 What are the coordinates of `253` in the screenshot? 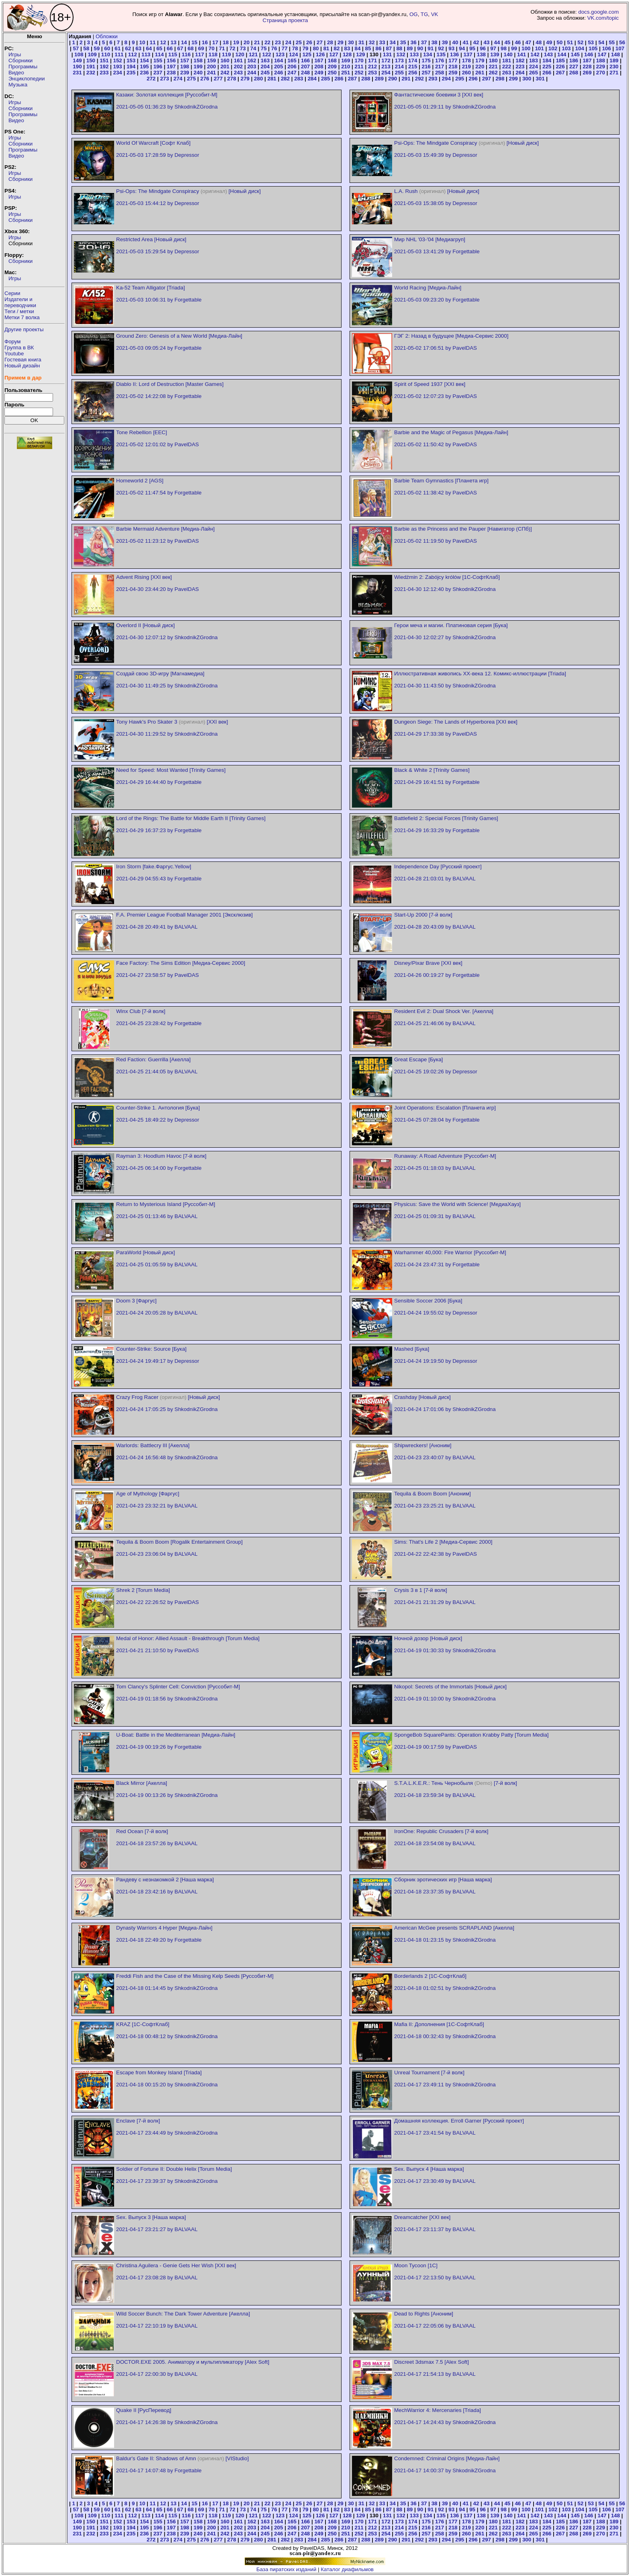 It's located at (372, 73).